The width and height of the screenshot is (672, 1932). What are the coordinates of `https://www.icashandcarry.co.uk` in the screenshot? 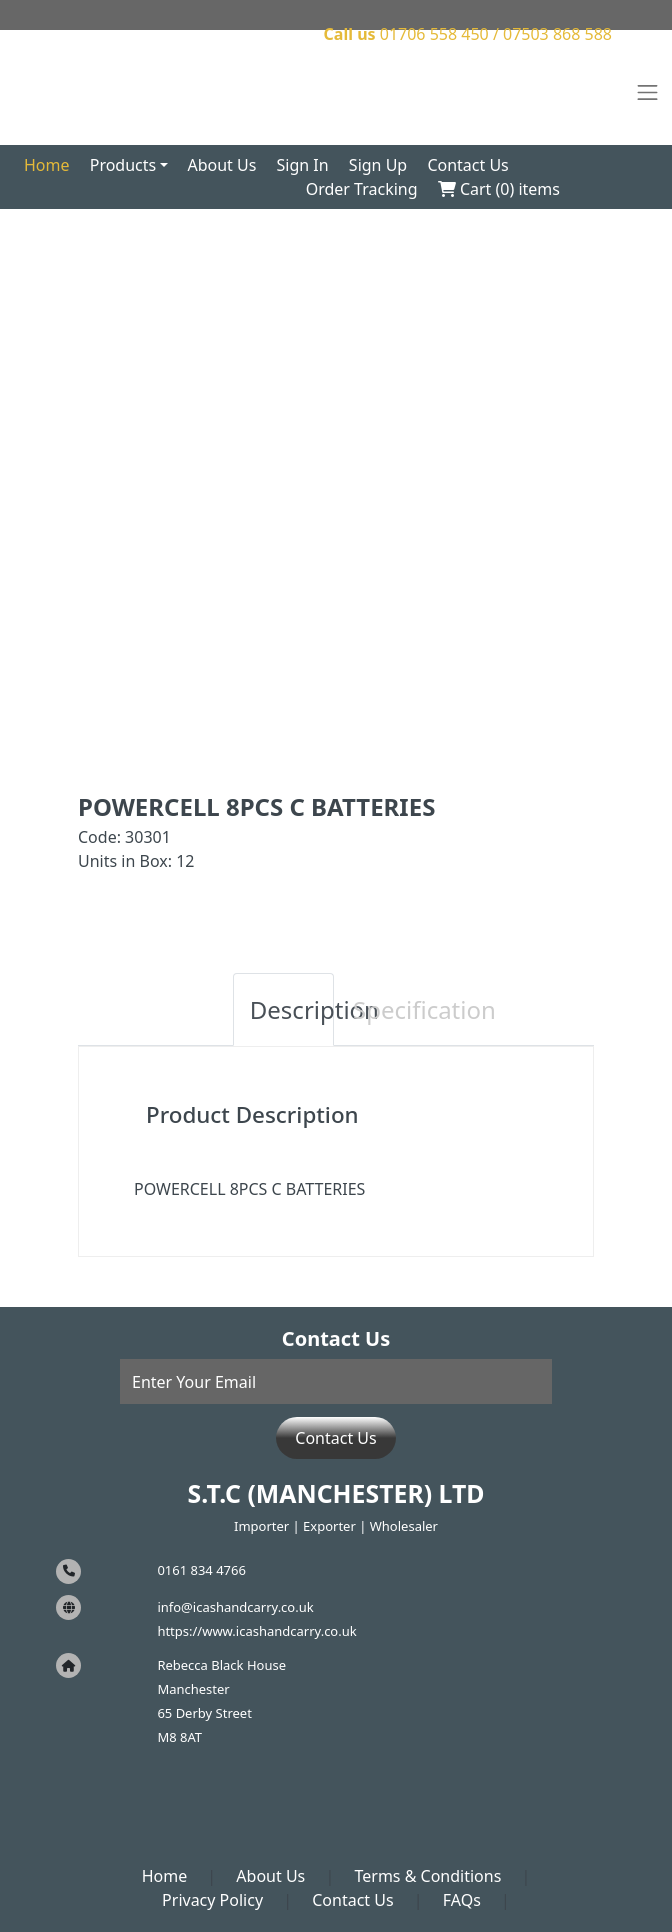 It's located at (256, 1631).